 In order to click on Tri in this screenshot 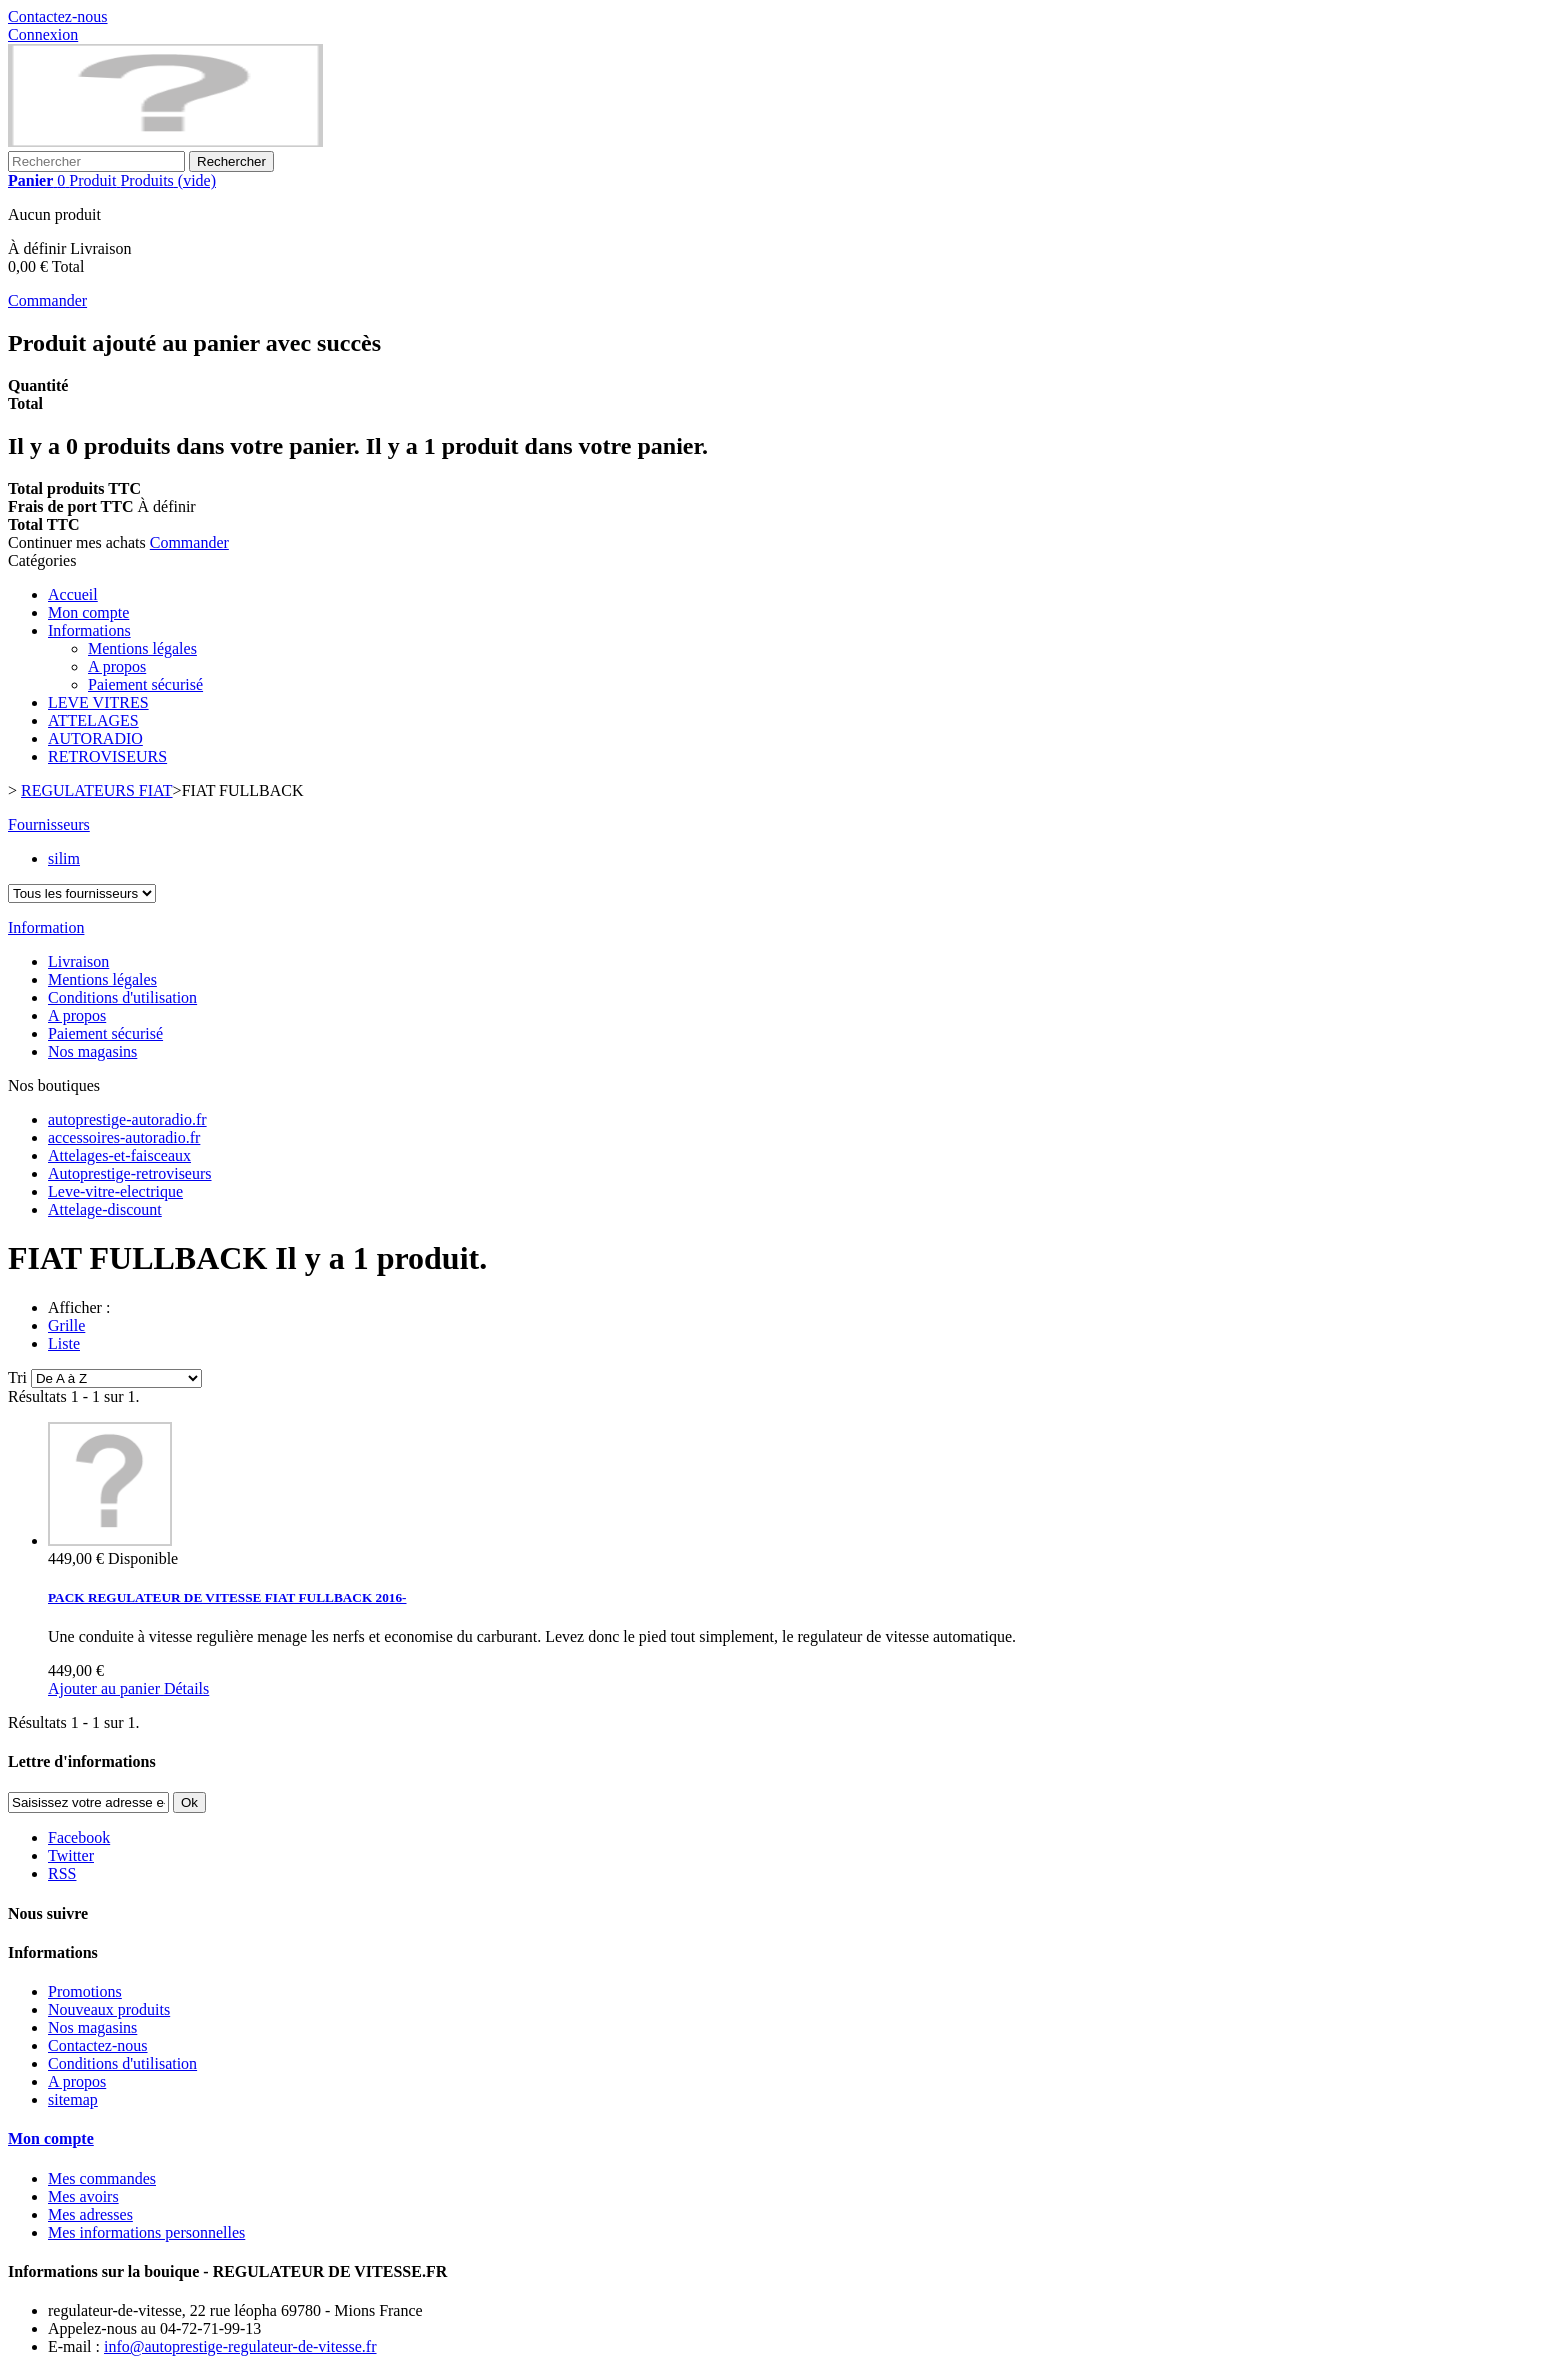, I will do `click(17, 1377)`.